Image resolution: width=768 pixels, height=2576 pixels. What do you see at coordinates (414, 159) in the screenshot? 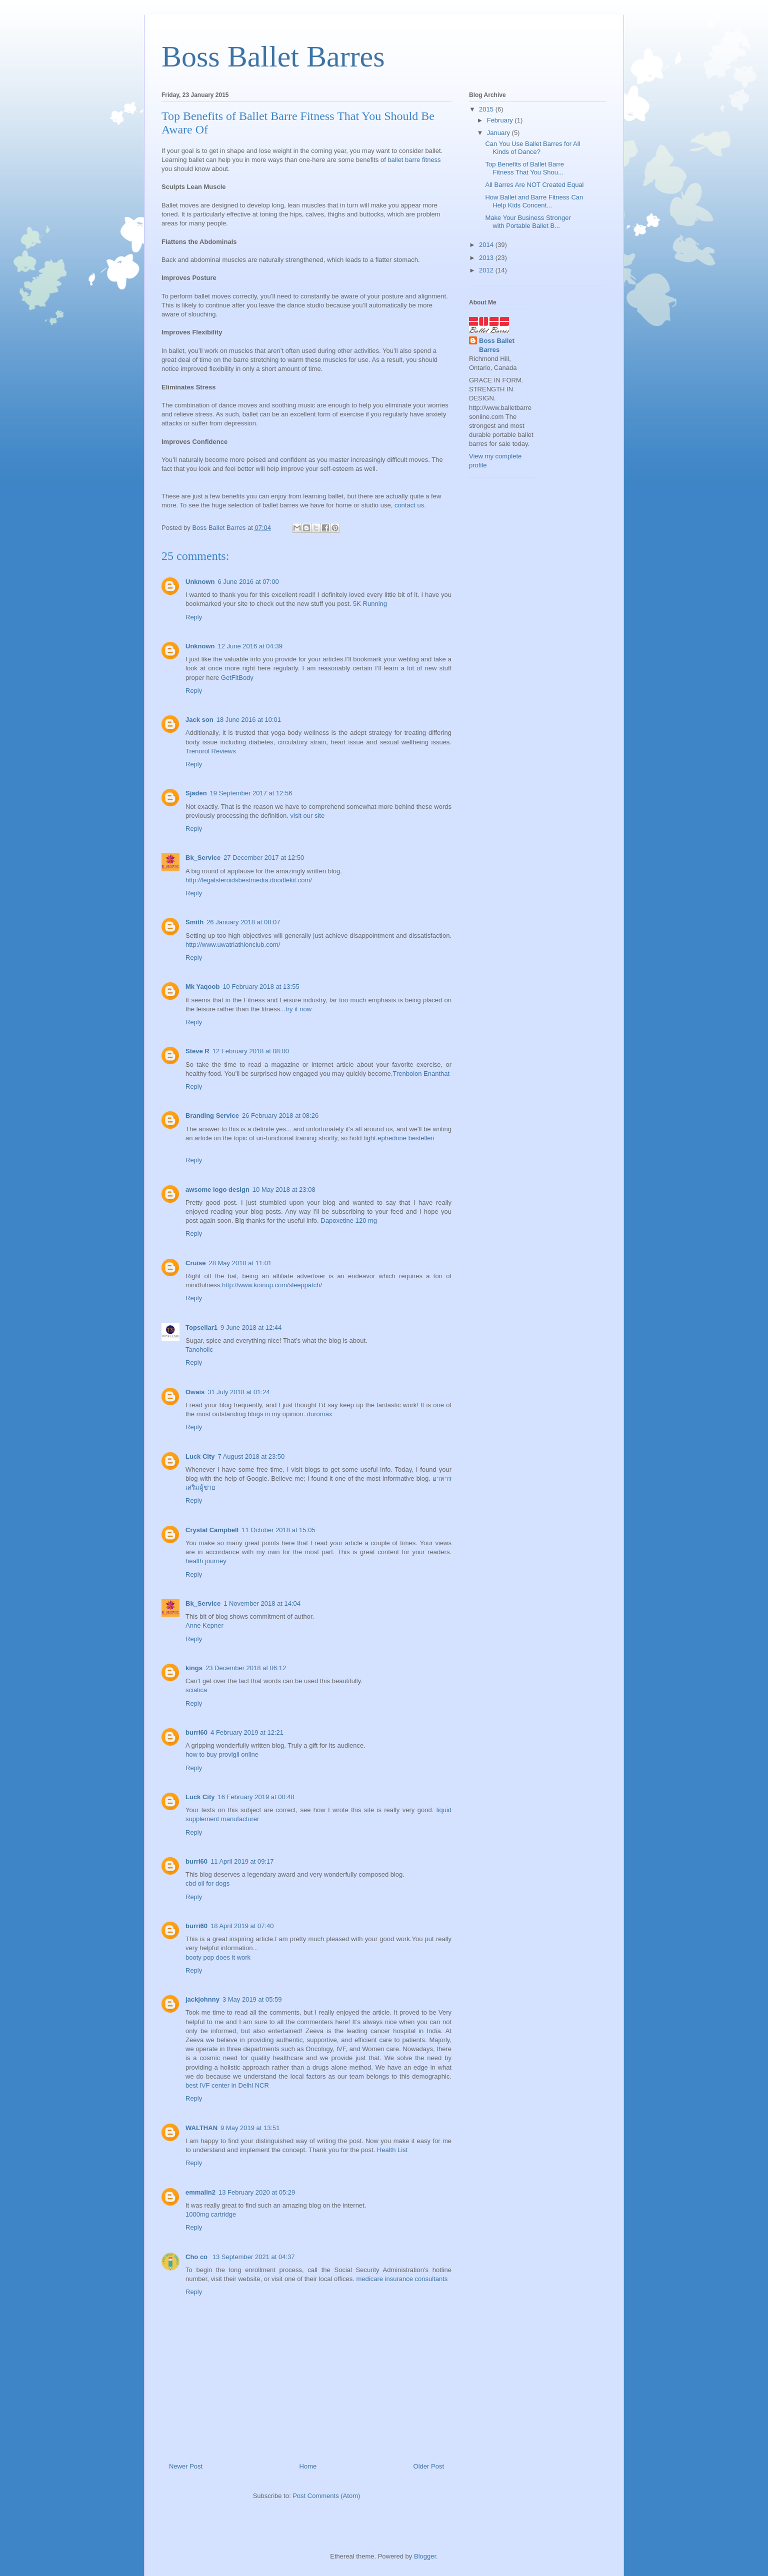
I see `ballet barre fitness` at bounding box center [414, 159].